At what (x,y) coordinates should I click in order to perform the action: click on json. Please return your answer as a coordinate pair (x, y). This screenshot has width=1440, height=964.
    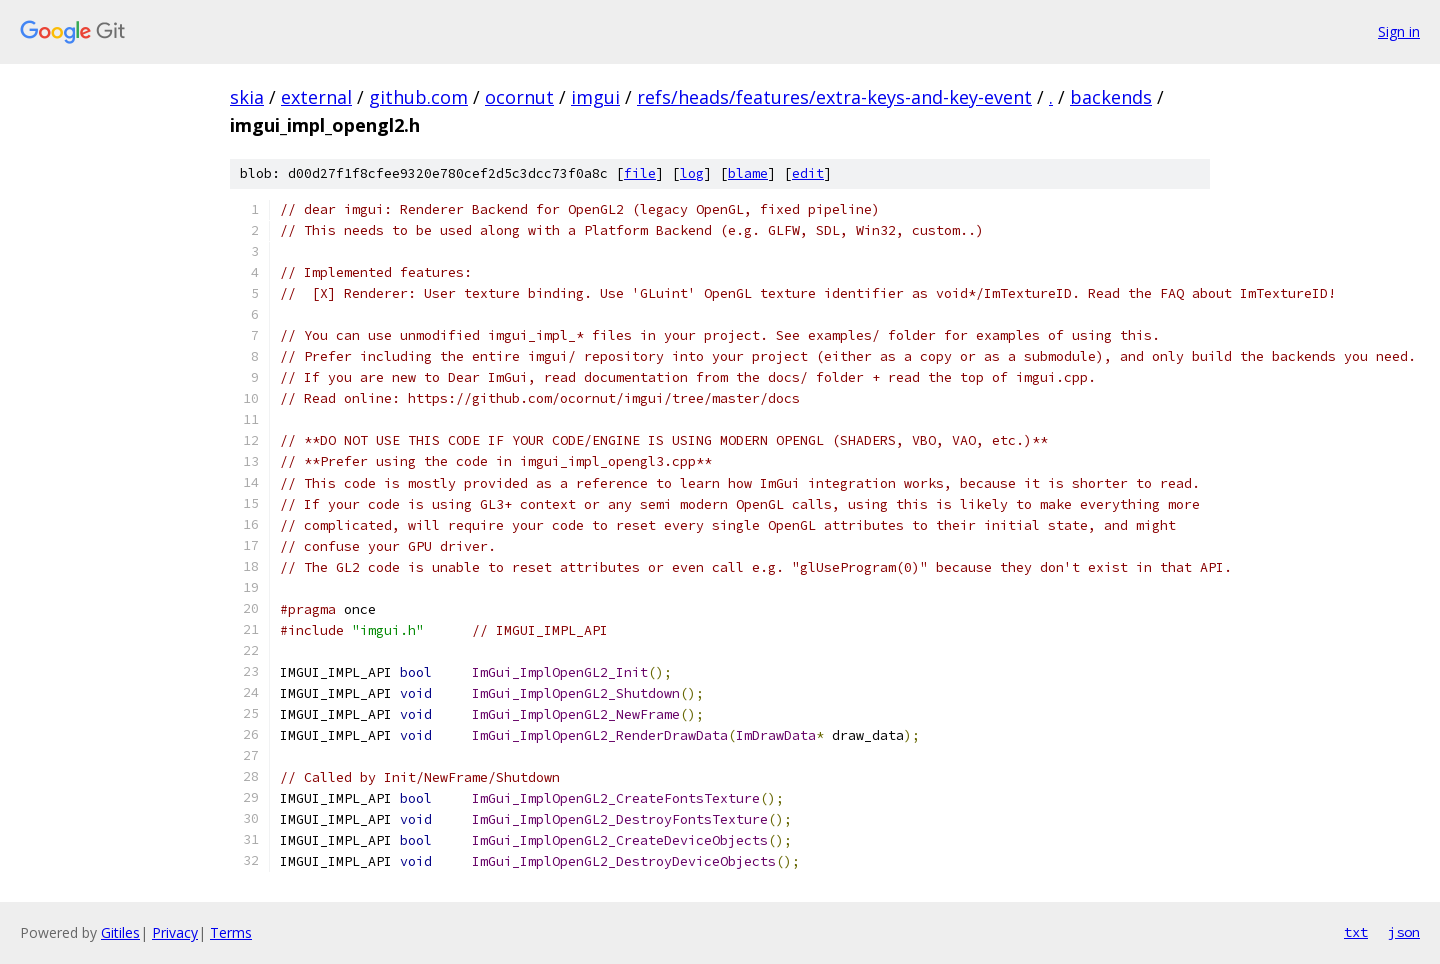
    Looking at the image, I should click on (1404, 932).